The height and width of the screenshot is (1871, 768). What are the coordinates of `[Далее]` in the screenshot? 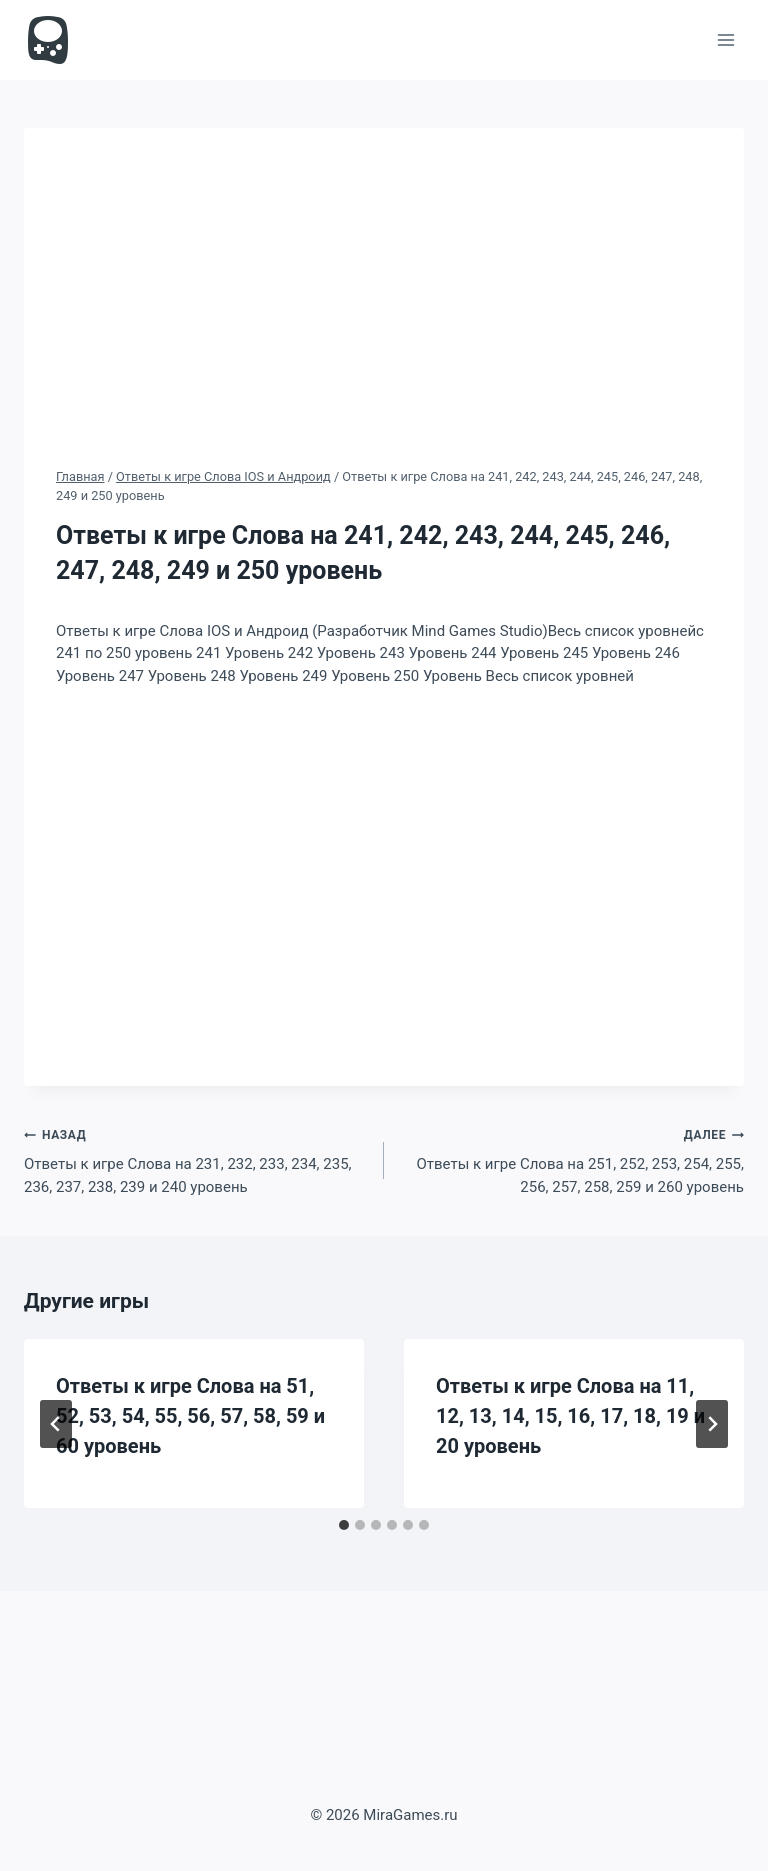 It's located at (712, 1424).